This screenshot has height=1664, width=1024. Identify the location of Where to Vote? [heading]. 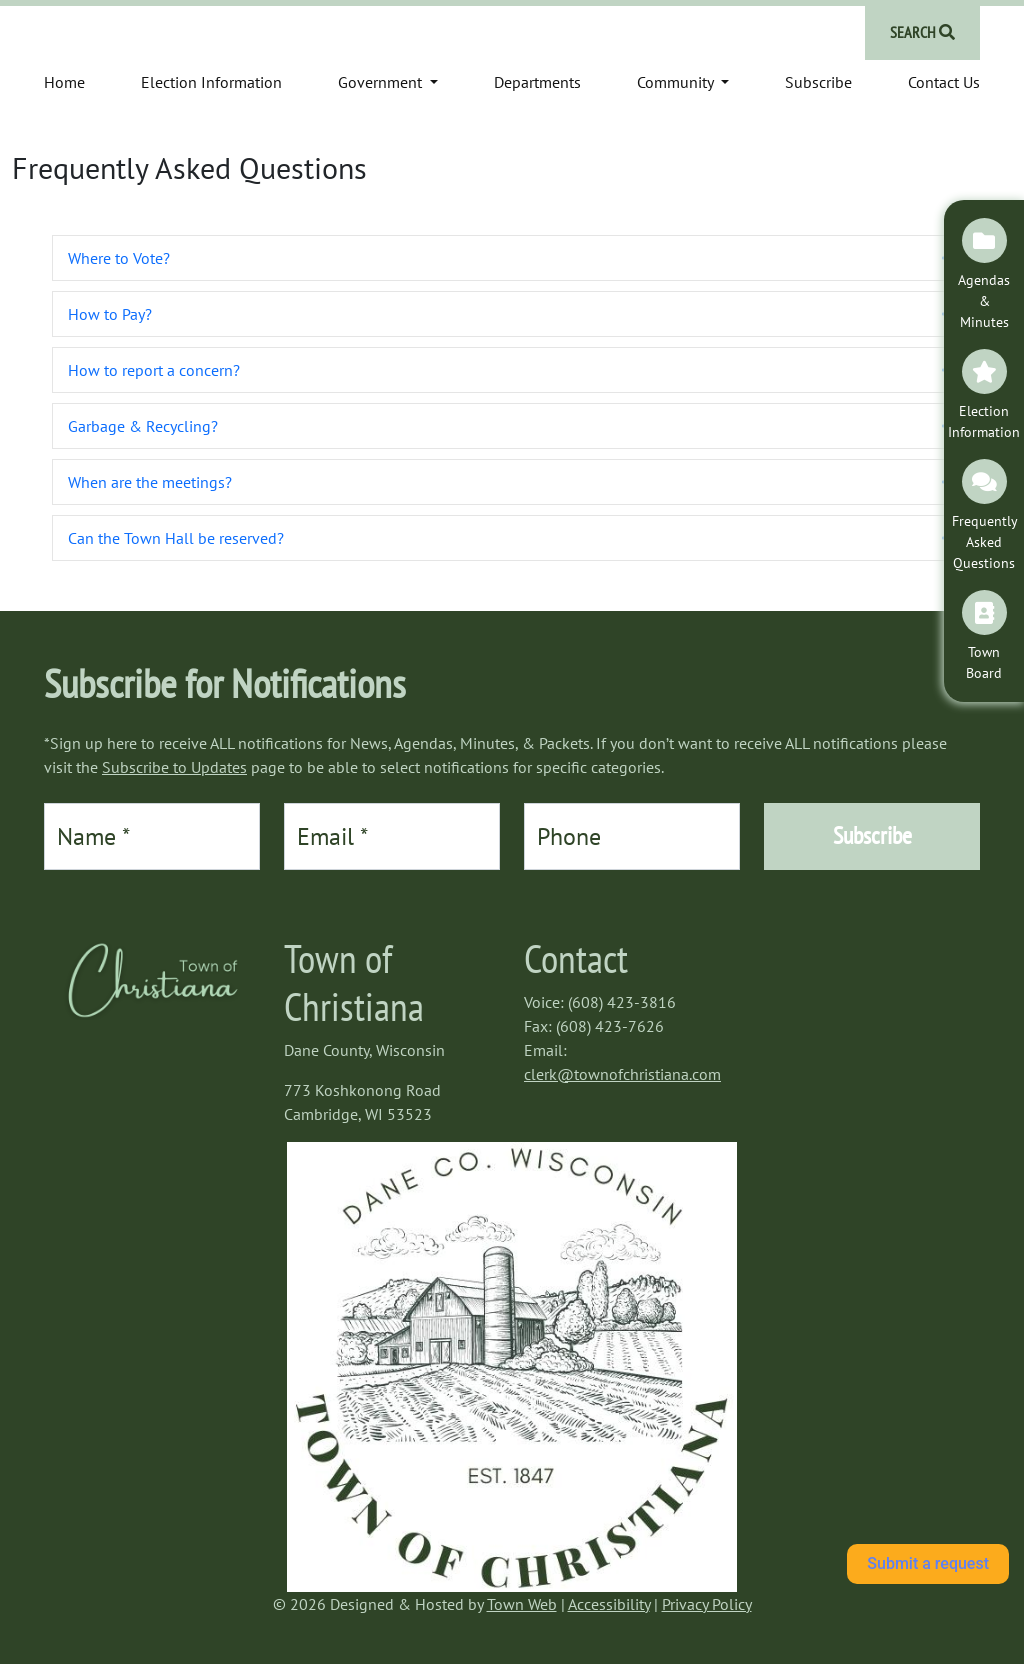
(119, 258).